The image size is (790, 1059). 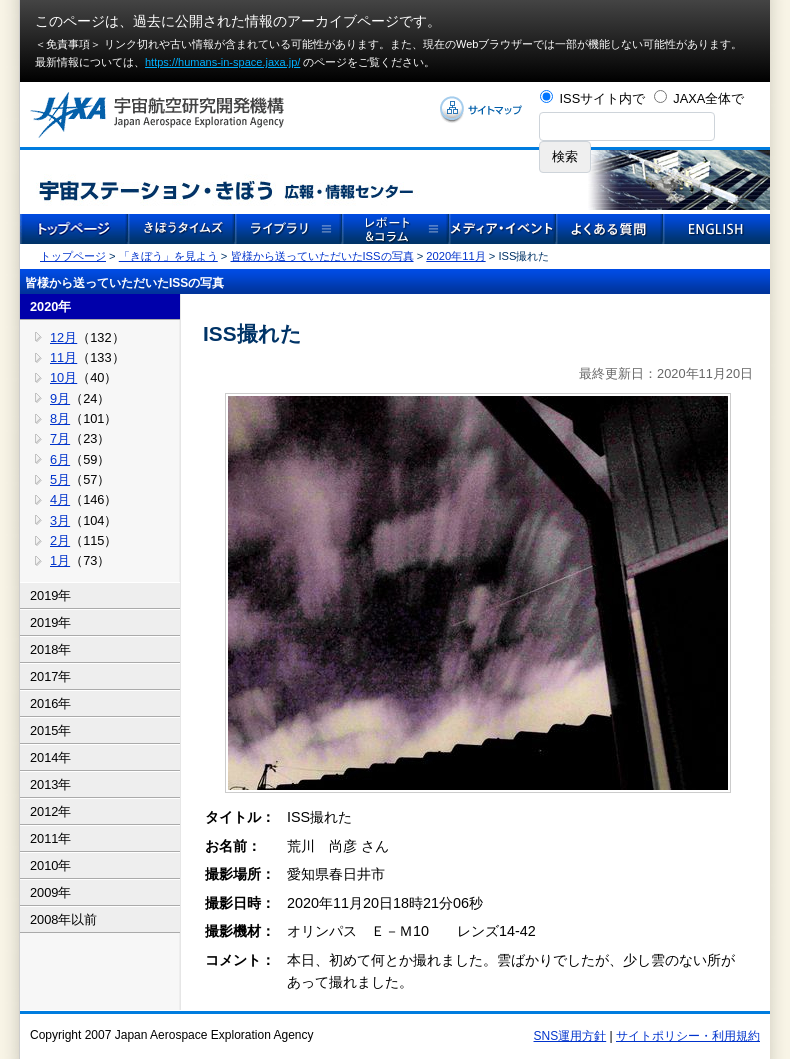 I want to click on 2020年11月, so click(x=455, y=256).